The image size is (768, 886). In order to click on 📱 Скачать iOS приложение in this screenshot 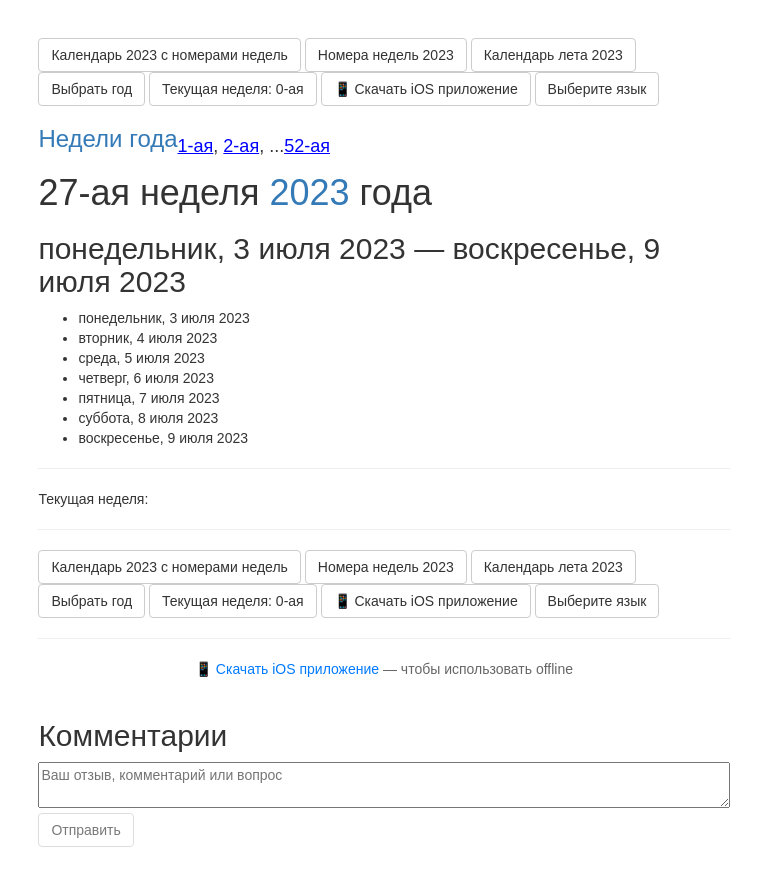, I will do `click(426, 89)`.